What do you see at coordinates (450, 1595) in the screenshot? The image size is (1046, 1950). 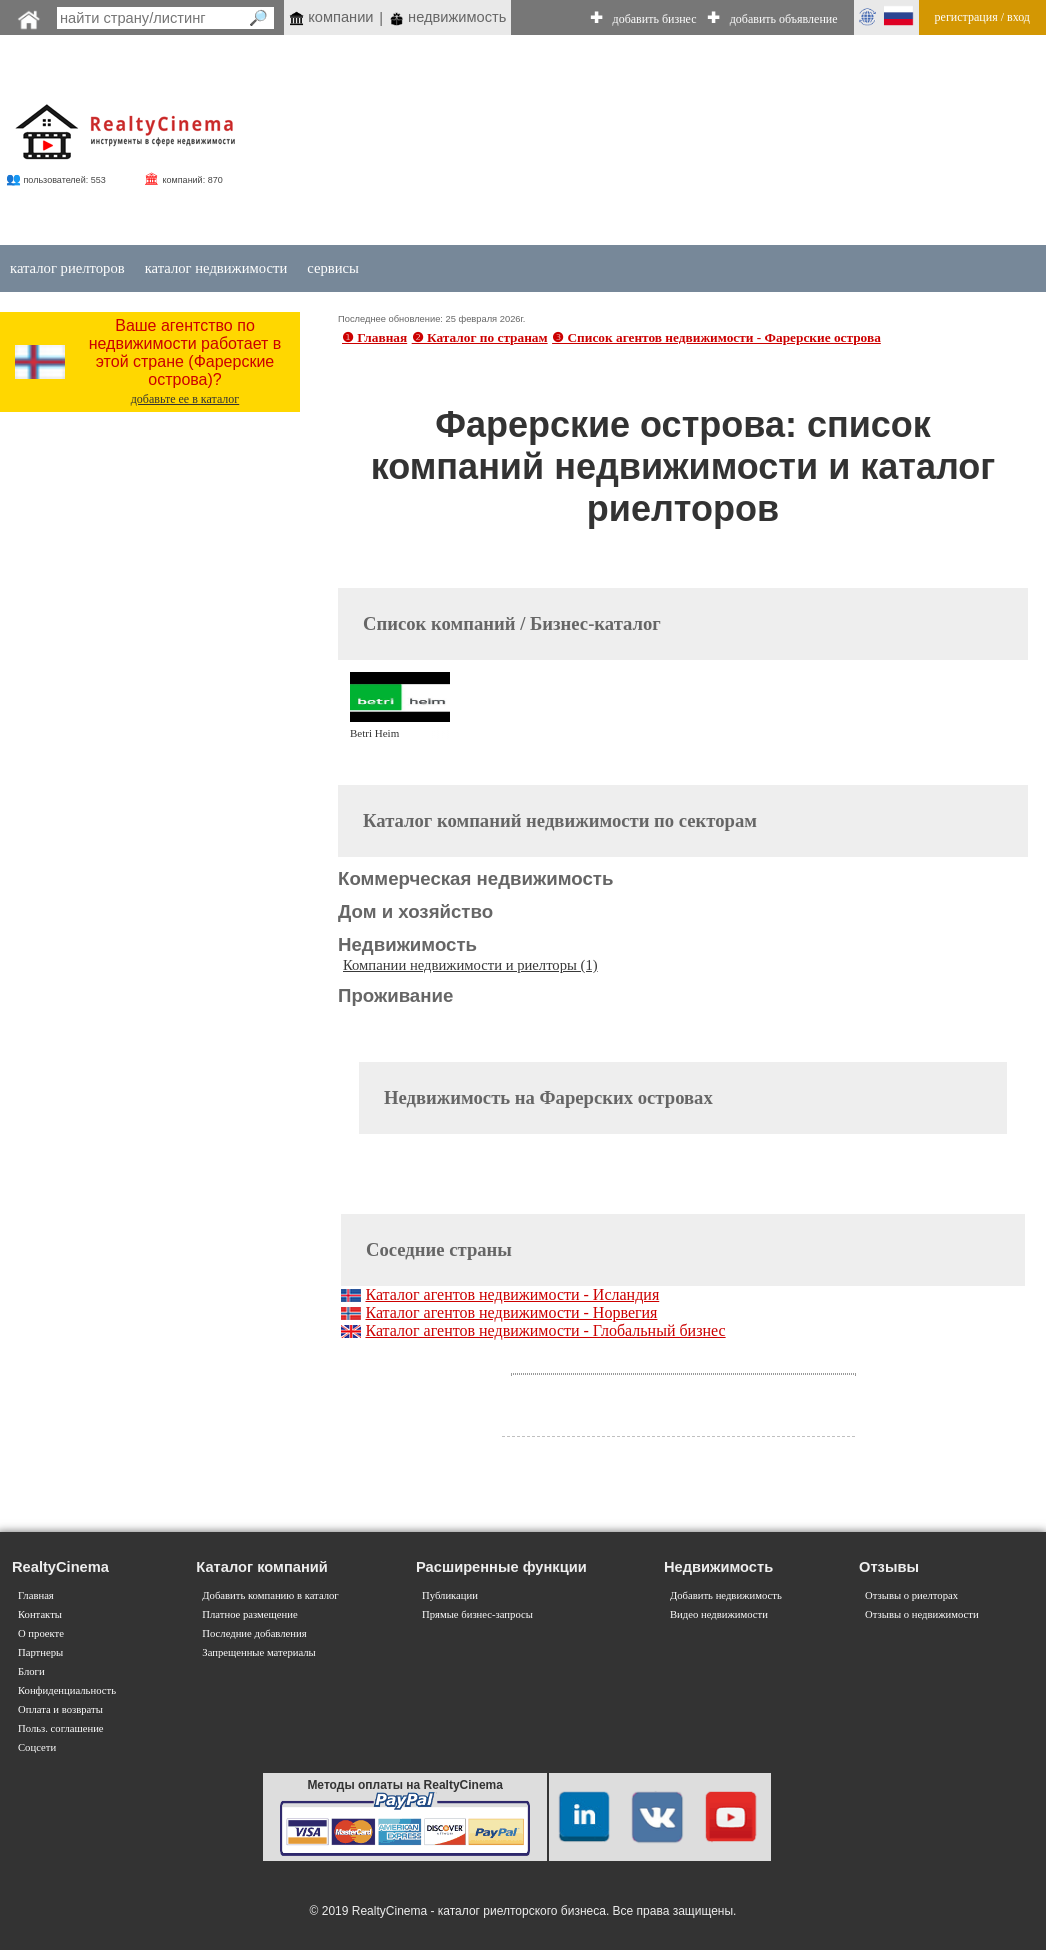 I see `Публикации` at bounding box center [450, 1595].